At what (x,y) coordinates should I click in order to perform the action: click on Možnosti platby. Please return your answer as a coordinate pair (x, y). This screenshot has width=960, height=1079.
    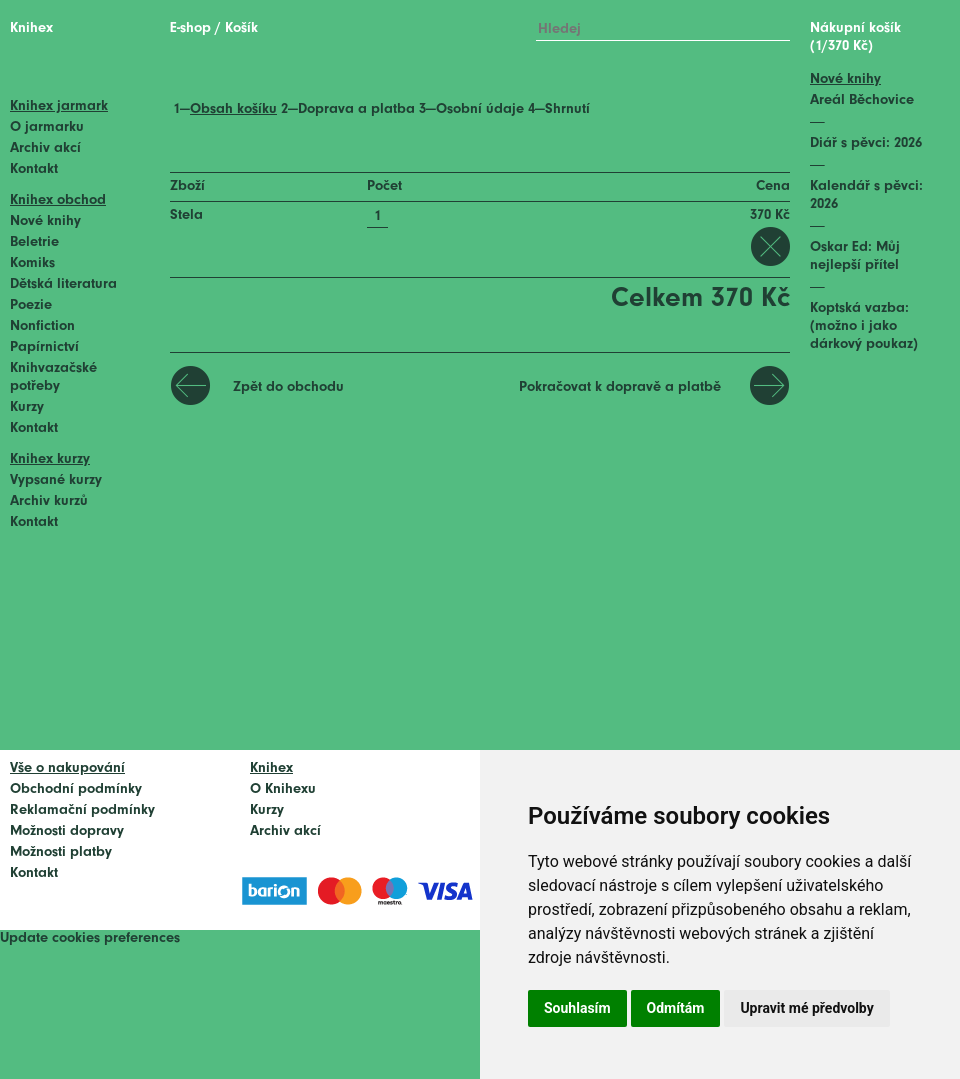
    Looking at the image, I should click on (61, 852).